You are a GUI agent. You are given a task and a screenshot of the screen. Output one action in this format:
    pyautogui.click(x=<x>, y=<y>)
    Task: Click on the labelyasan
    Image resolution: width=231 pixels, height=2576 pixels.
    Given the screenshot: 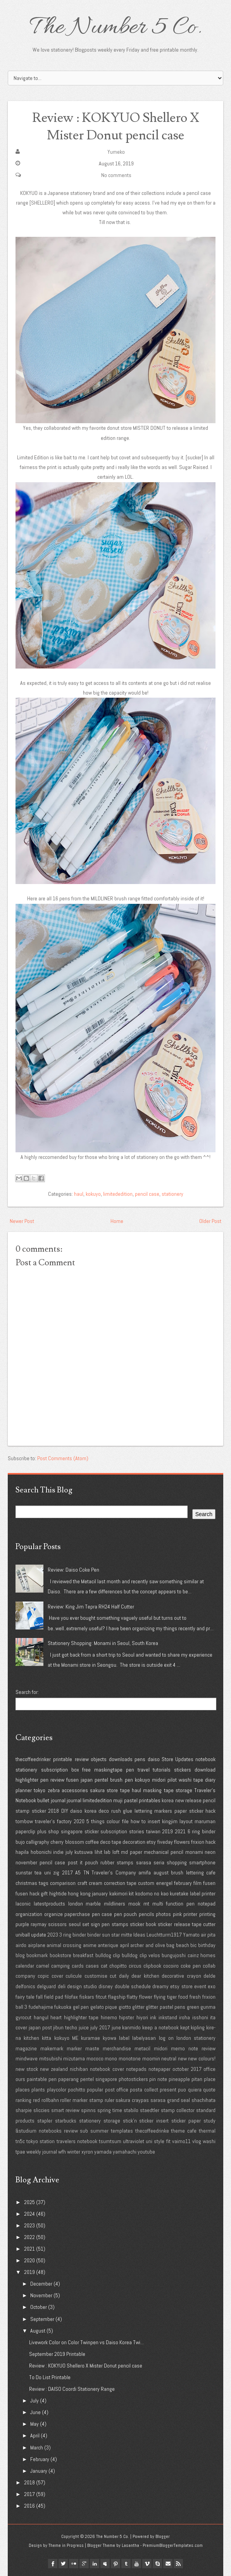 What is the action you would take?
    pyautogui.click(x=144, y=2037)
    